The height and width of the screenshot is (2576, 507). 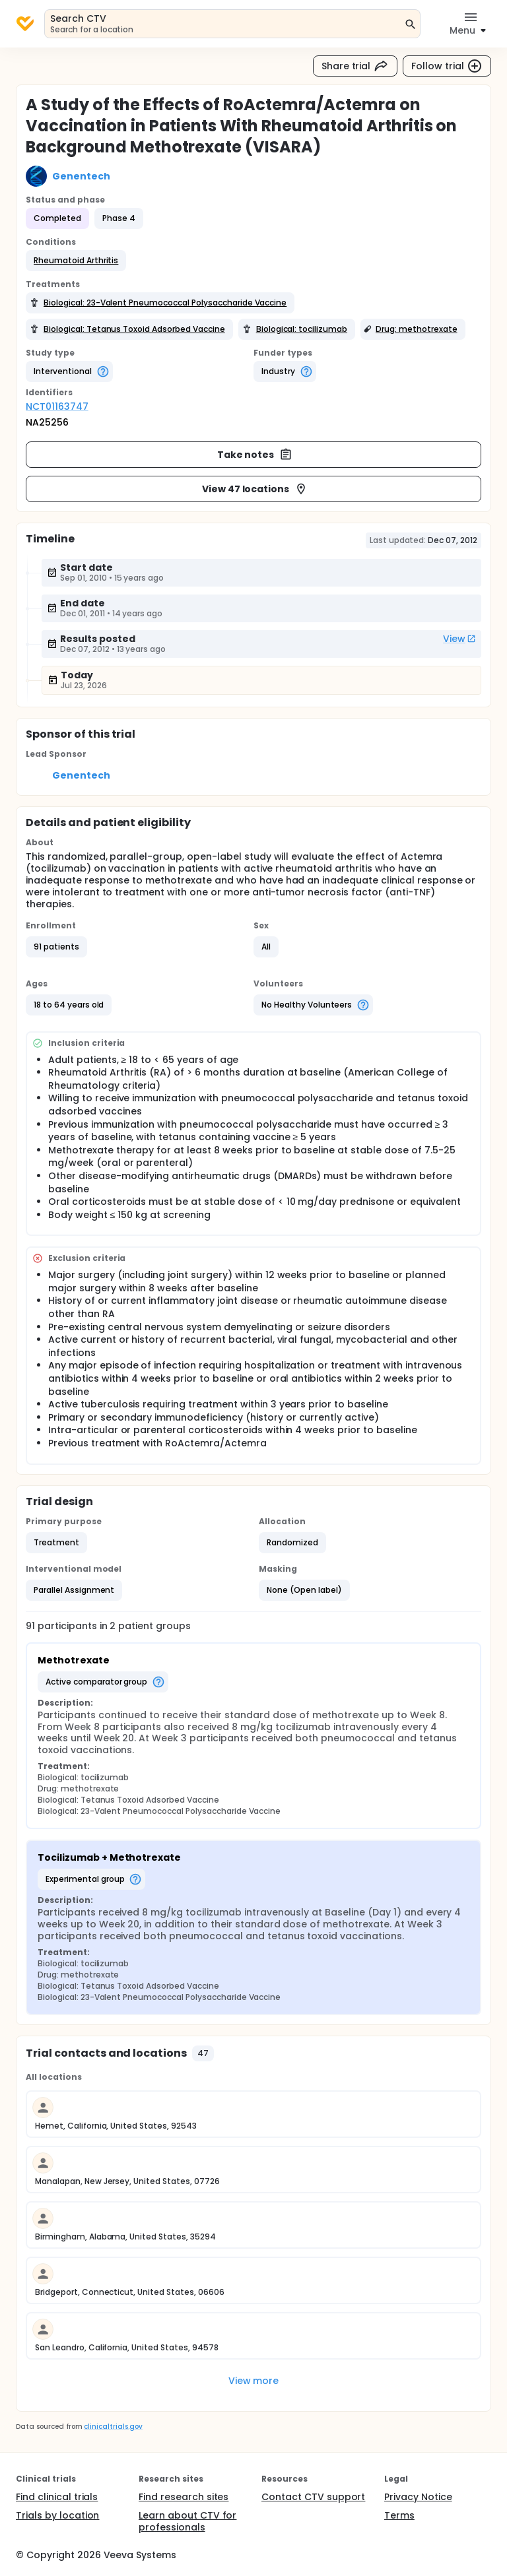 What do you see at coordinates (255, 454) in the screenshot?
I see `Take notes` at bounding box center [255, 454].